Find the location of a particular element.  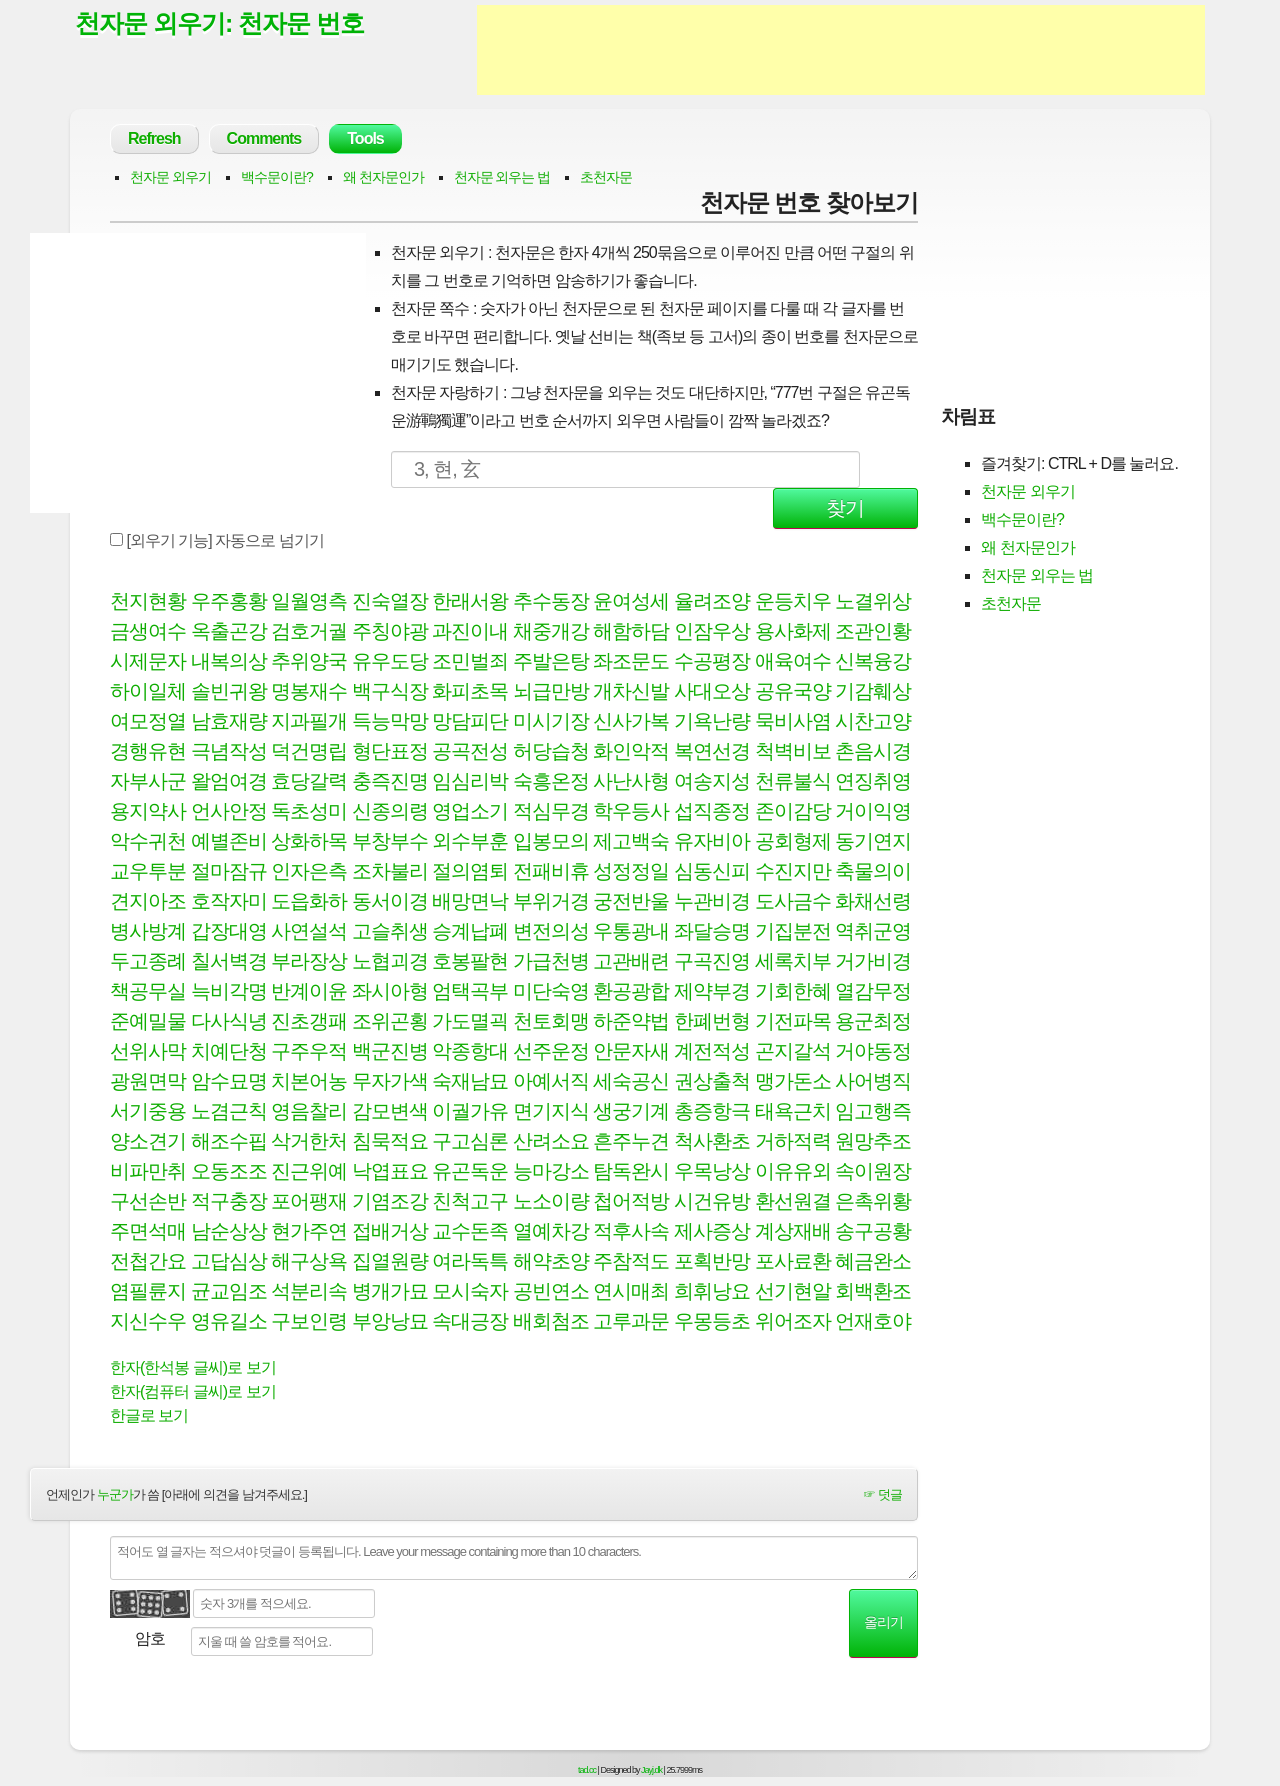

한자(한석봉 글씨)로 보기 is located at coordinates (193, 1367).